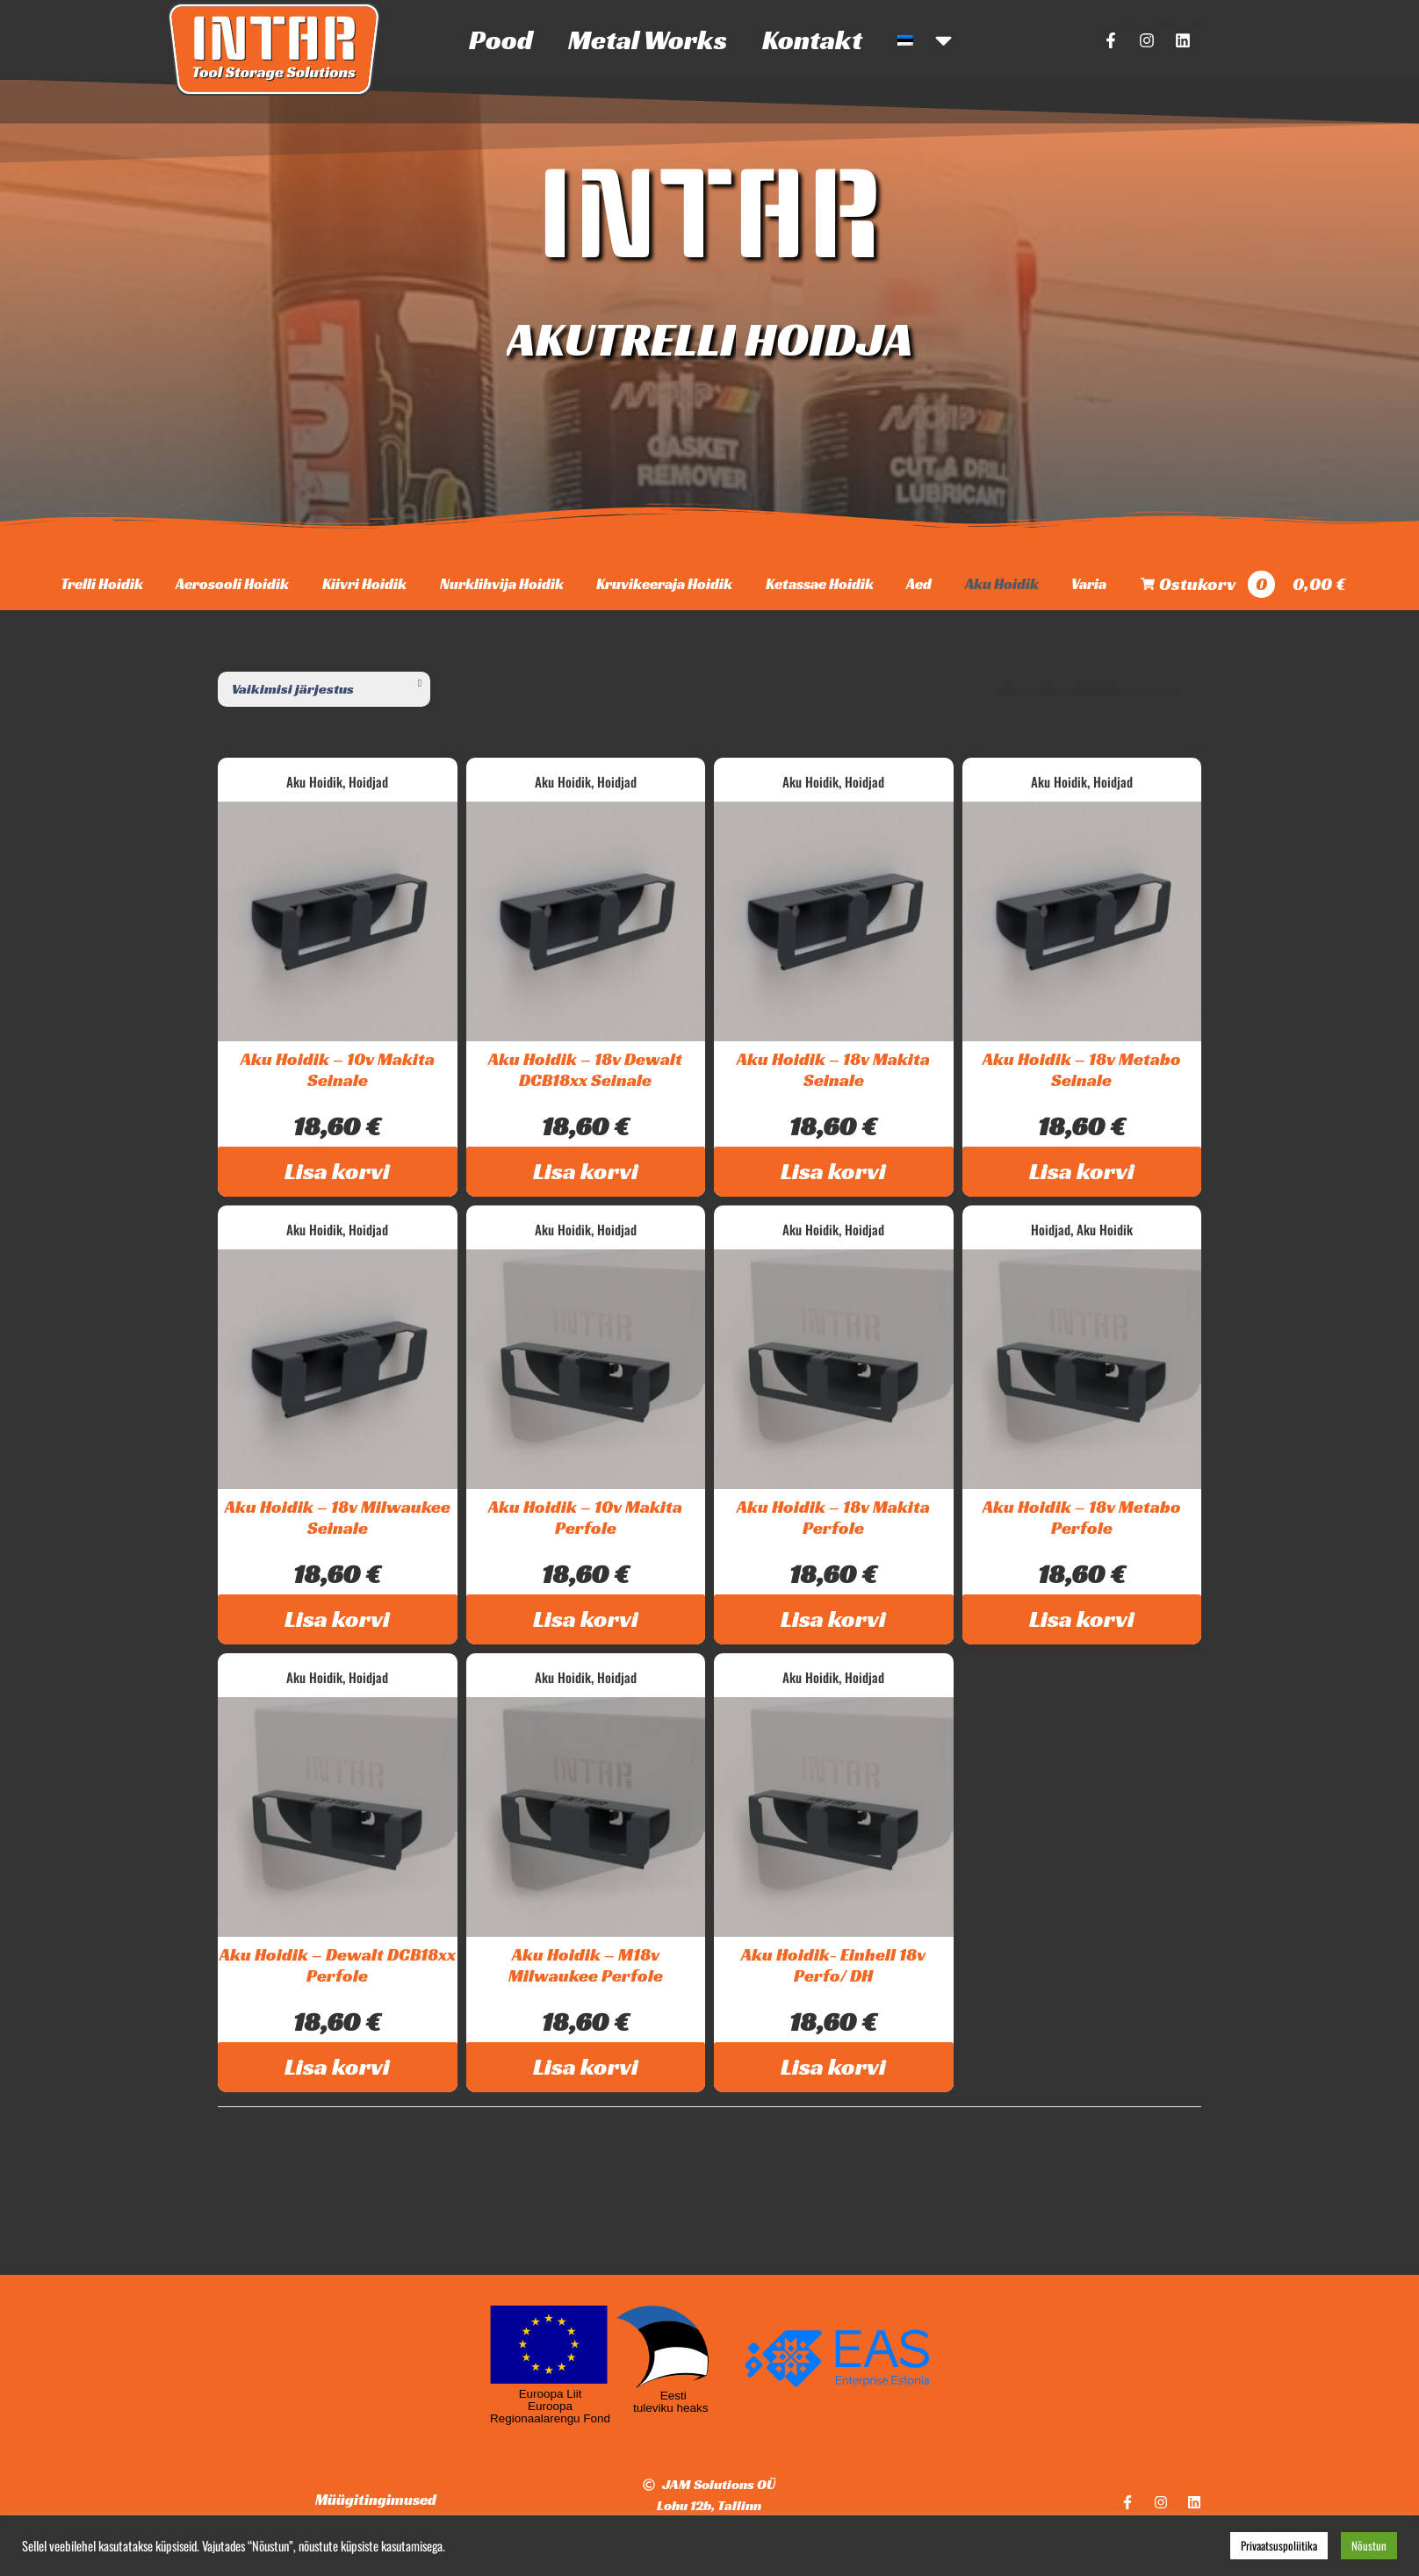 The height and width of the screenshot is (2576, 1419). I want to click on Aku Hoidik – 10v Makita Perfole, so click(585, 1517).